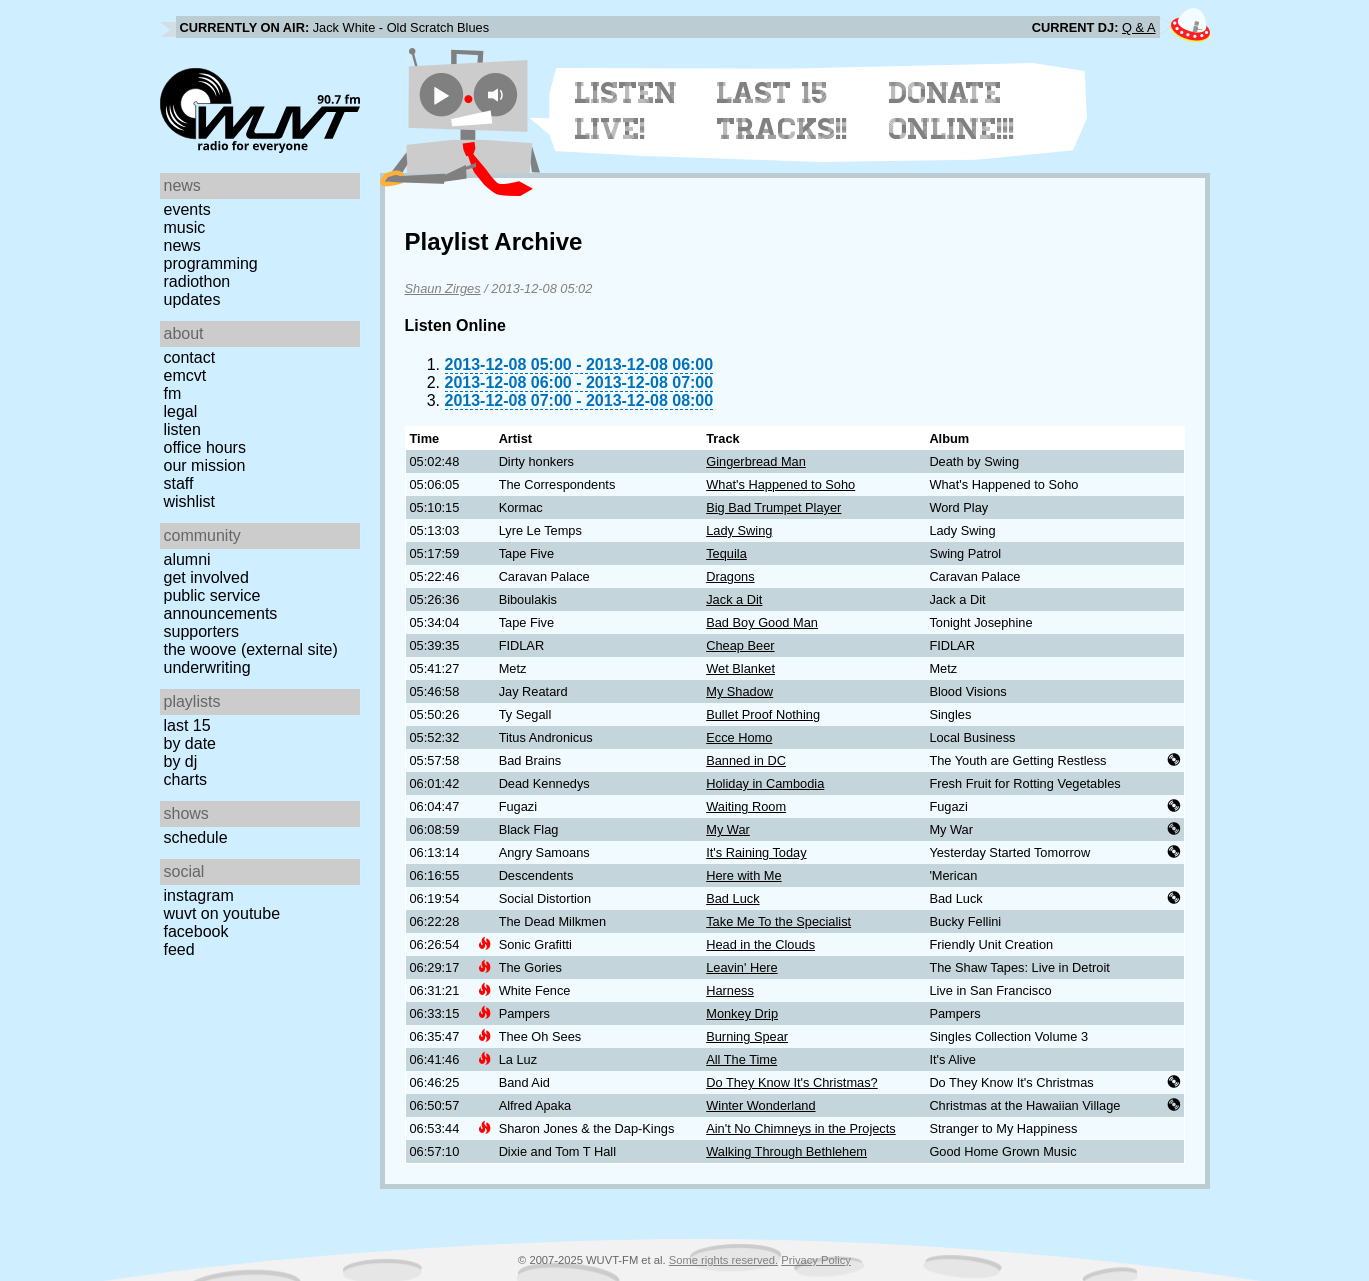 The image size is (1369, 1281). Describe the element at coordinates (206, 577) in the screenshot. I see `Get Involved` at that location.